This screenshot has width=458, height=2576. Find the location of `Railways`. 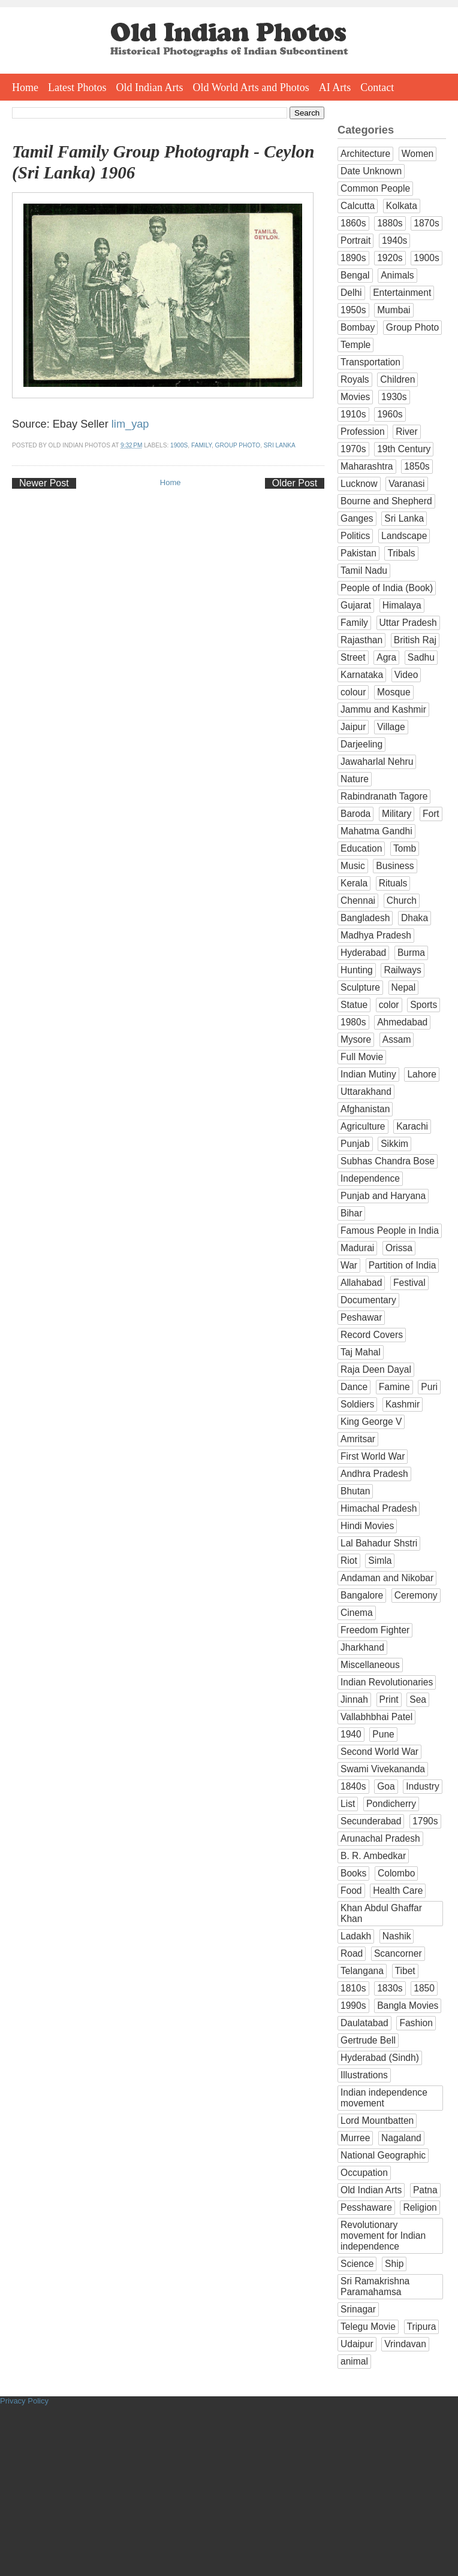

Railways is located at coordinates (402, 970).